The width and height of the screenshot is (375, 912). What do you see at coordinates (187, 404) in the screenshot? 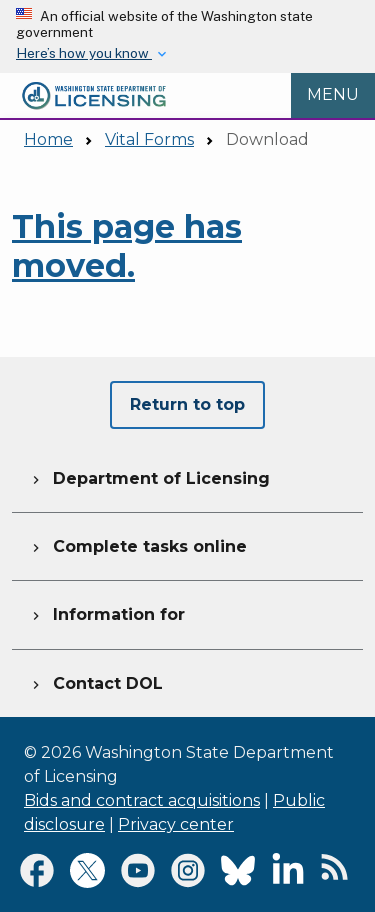
I see `Return to top` at bounding box center [187, 404].